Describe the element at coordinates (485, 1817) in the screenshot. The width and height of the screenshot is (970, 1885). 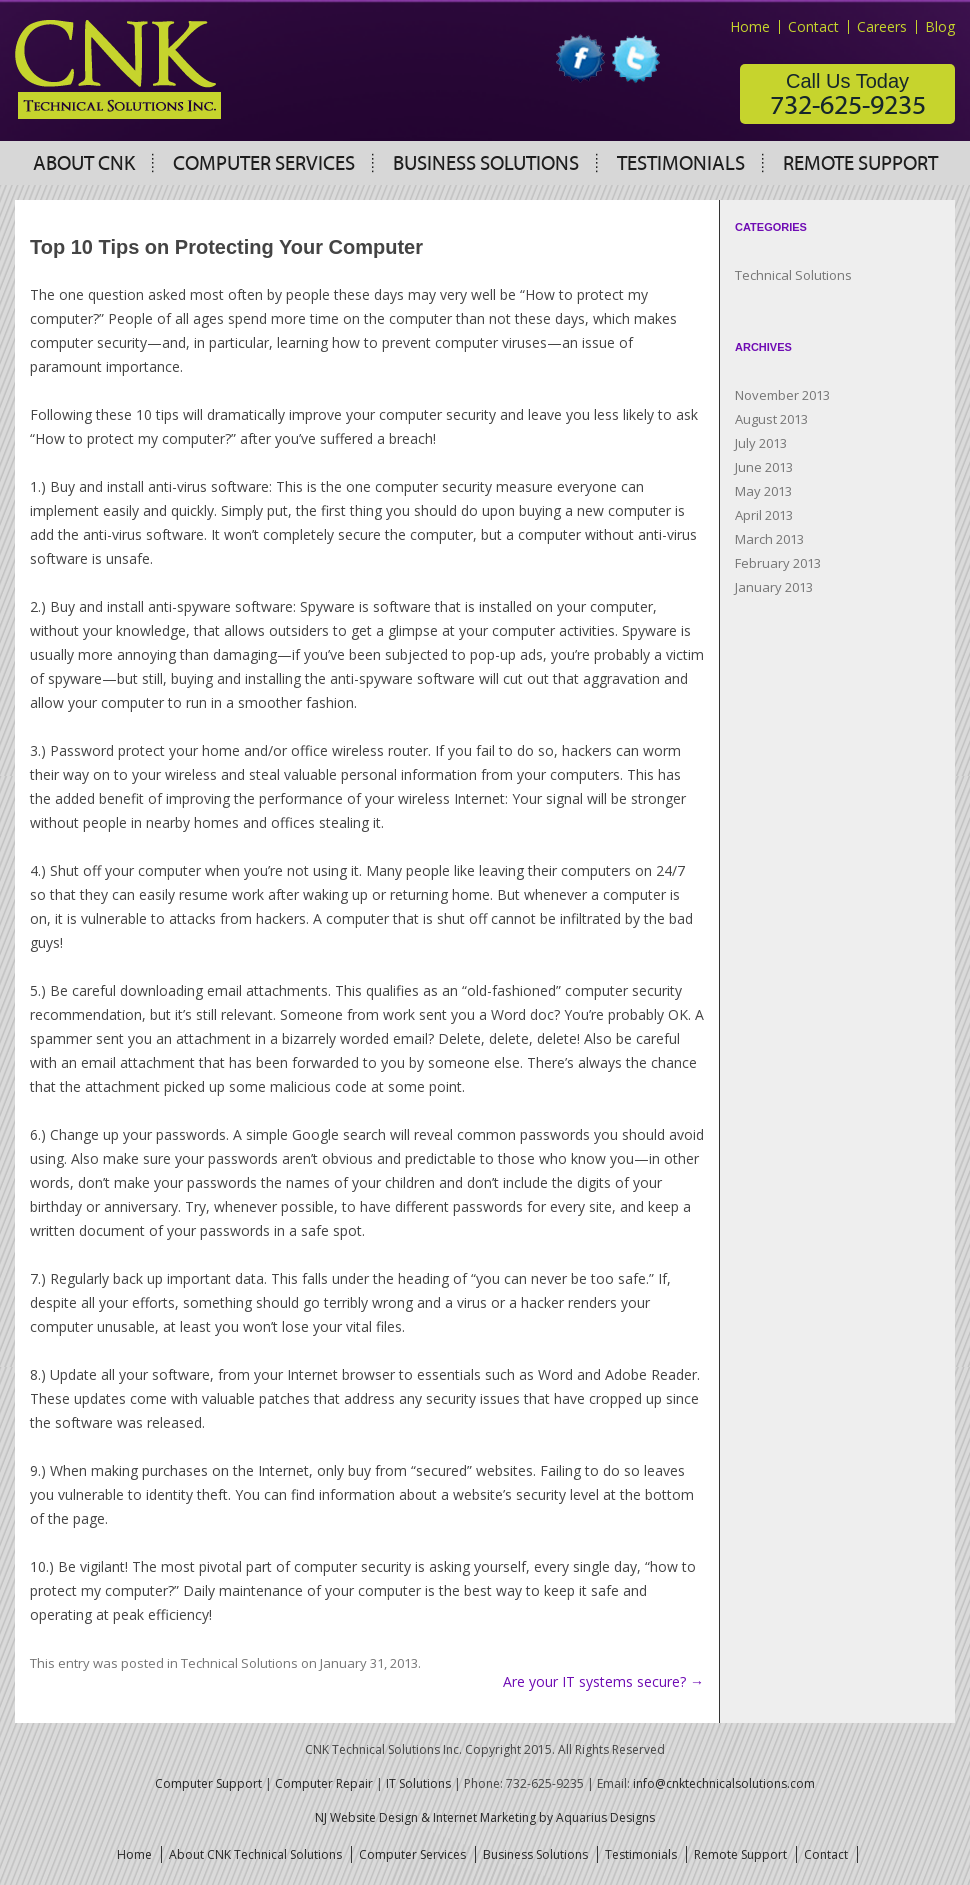
I see `NJ Website Design & Internet Marketing by Aquarius Designs` at that location.